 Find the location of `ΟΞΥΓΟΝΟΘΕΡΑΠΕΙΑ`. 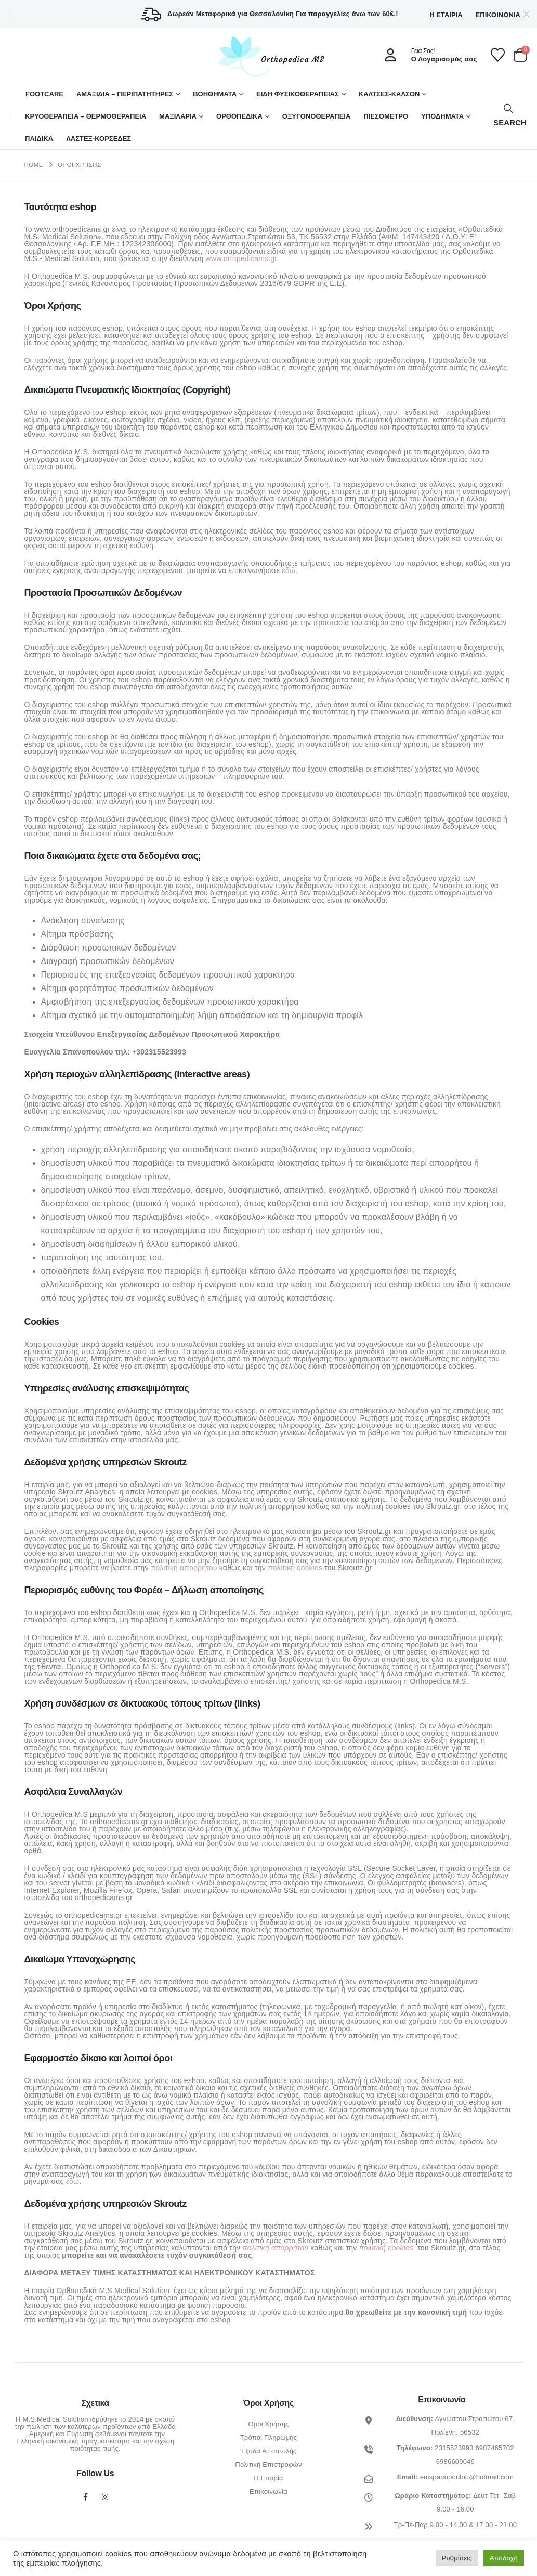

ΟΞΥΓΟΝΟΘΕΡΑΠΕΙΑ is located at coordinates (316, 116).